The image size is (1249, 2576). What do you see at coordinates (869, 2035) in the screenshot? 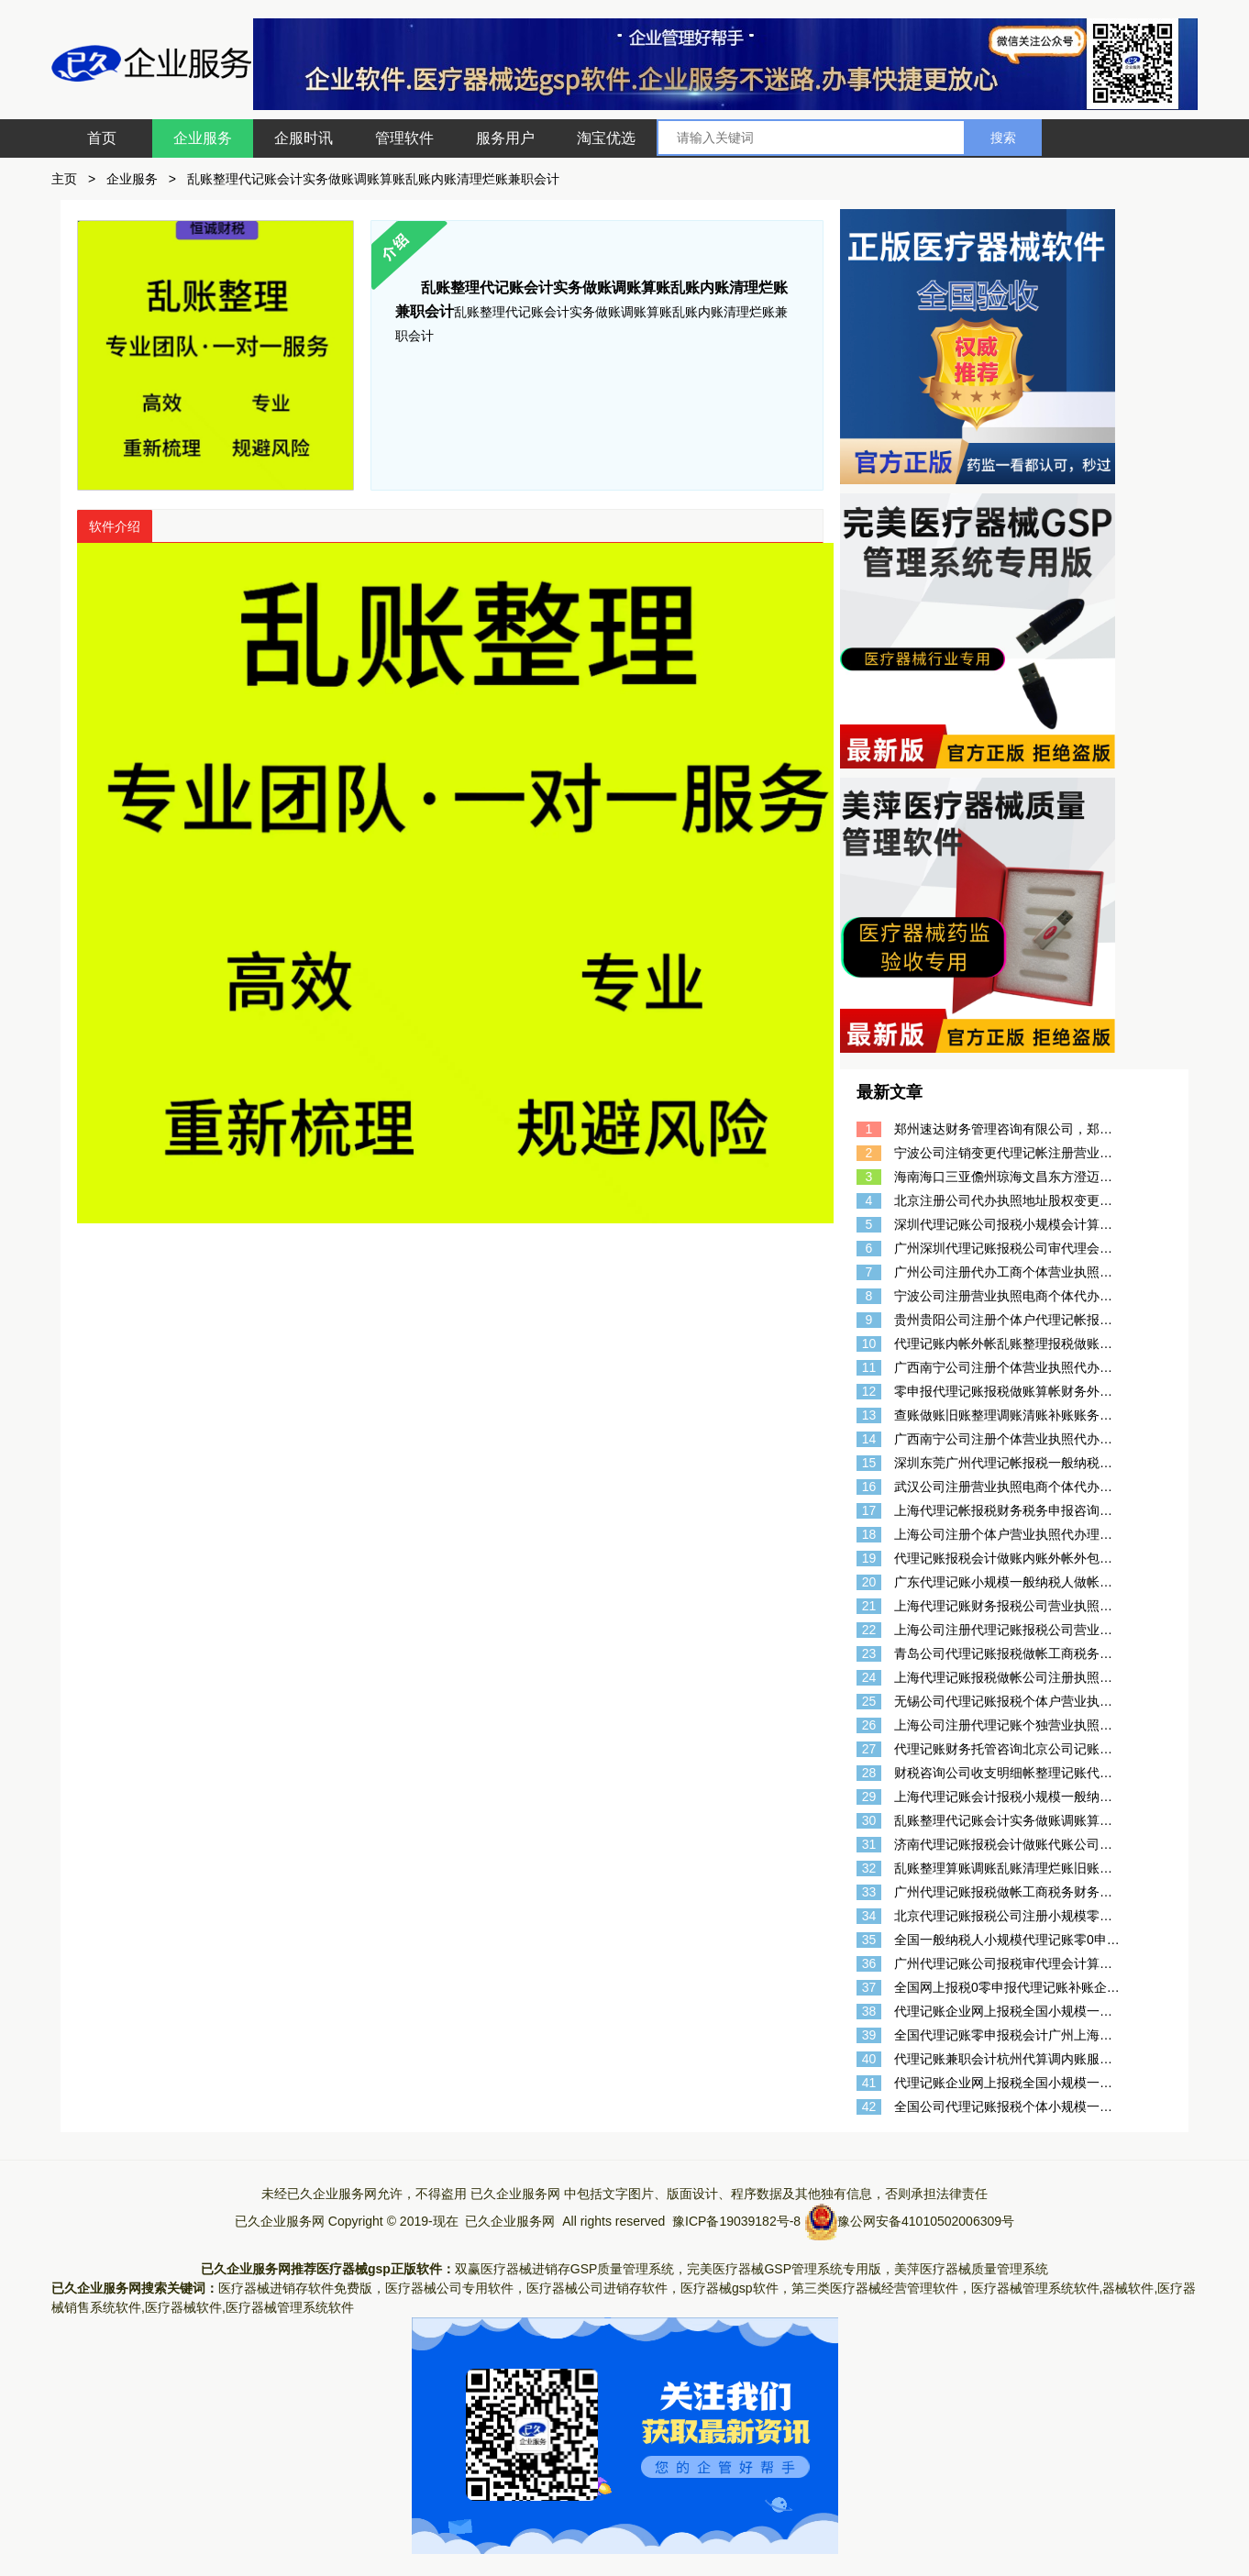
I see `39` at bounding box center [869, 2035].